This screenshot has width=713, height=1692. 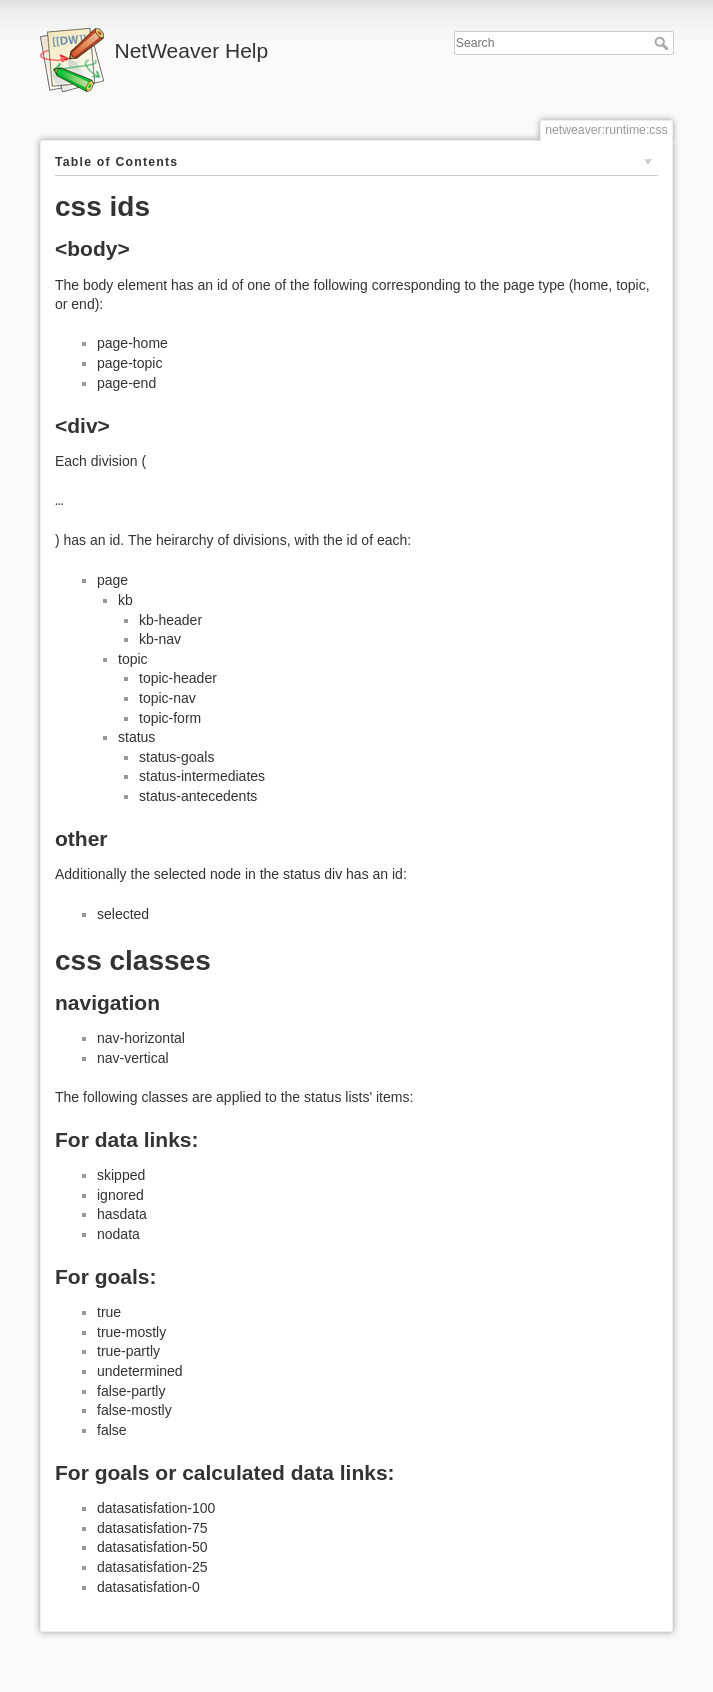 What do you see at coordinates (663, 43) in the screenshot?
I see `Search` at bounding box center [663, 43].